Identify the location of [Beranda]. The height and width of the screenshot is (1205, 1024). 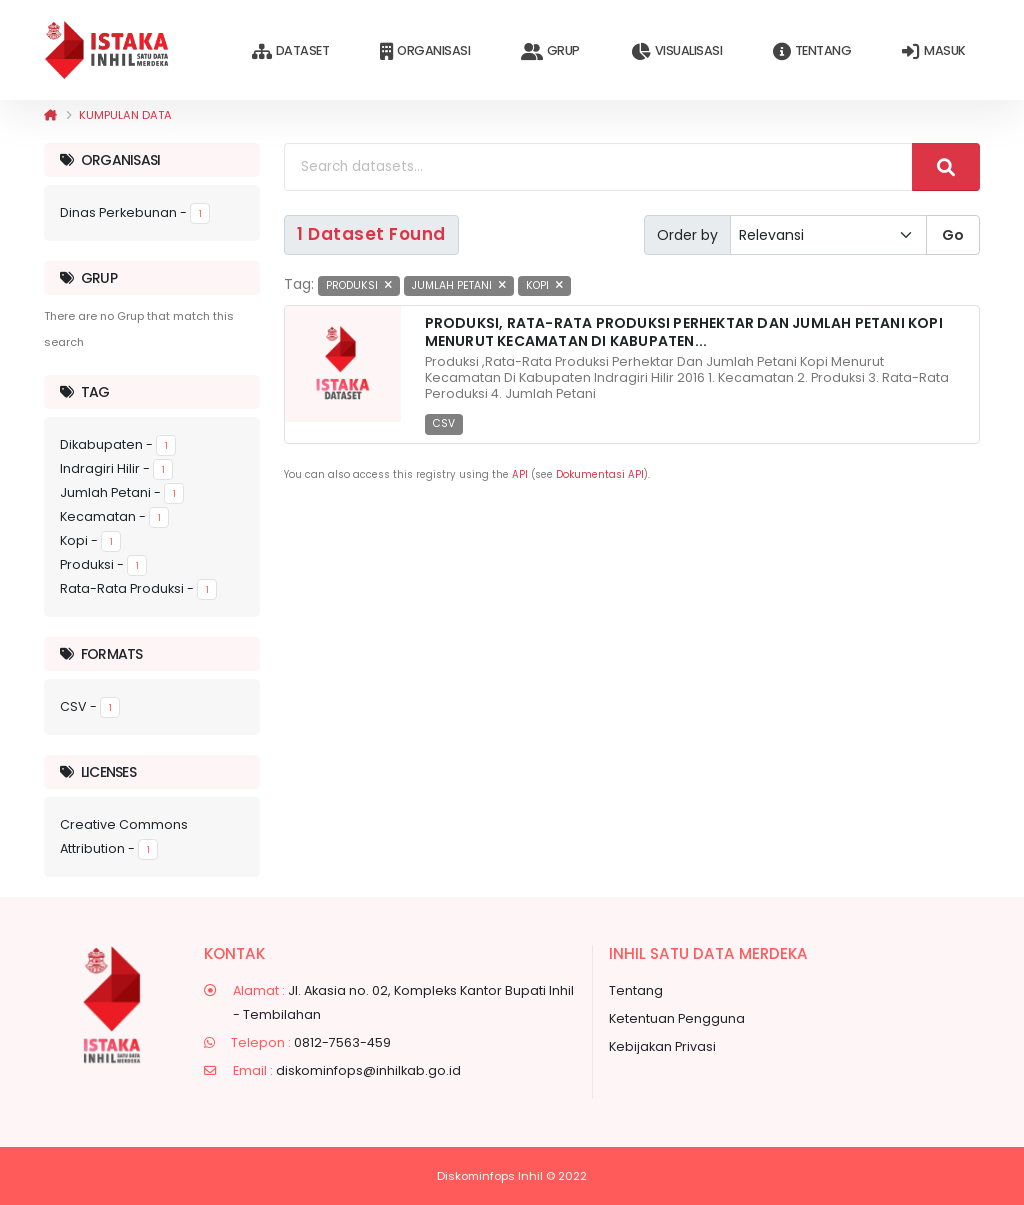
(50, 115).